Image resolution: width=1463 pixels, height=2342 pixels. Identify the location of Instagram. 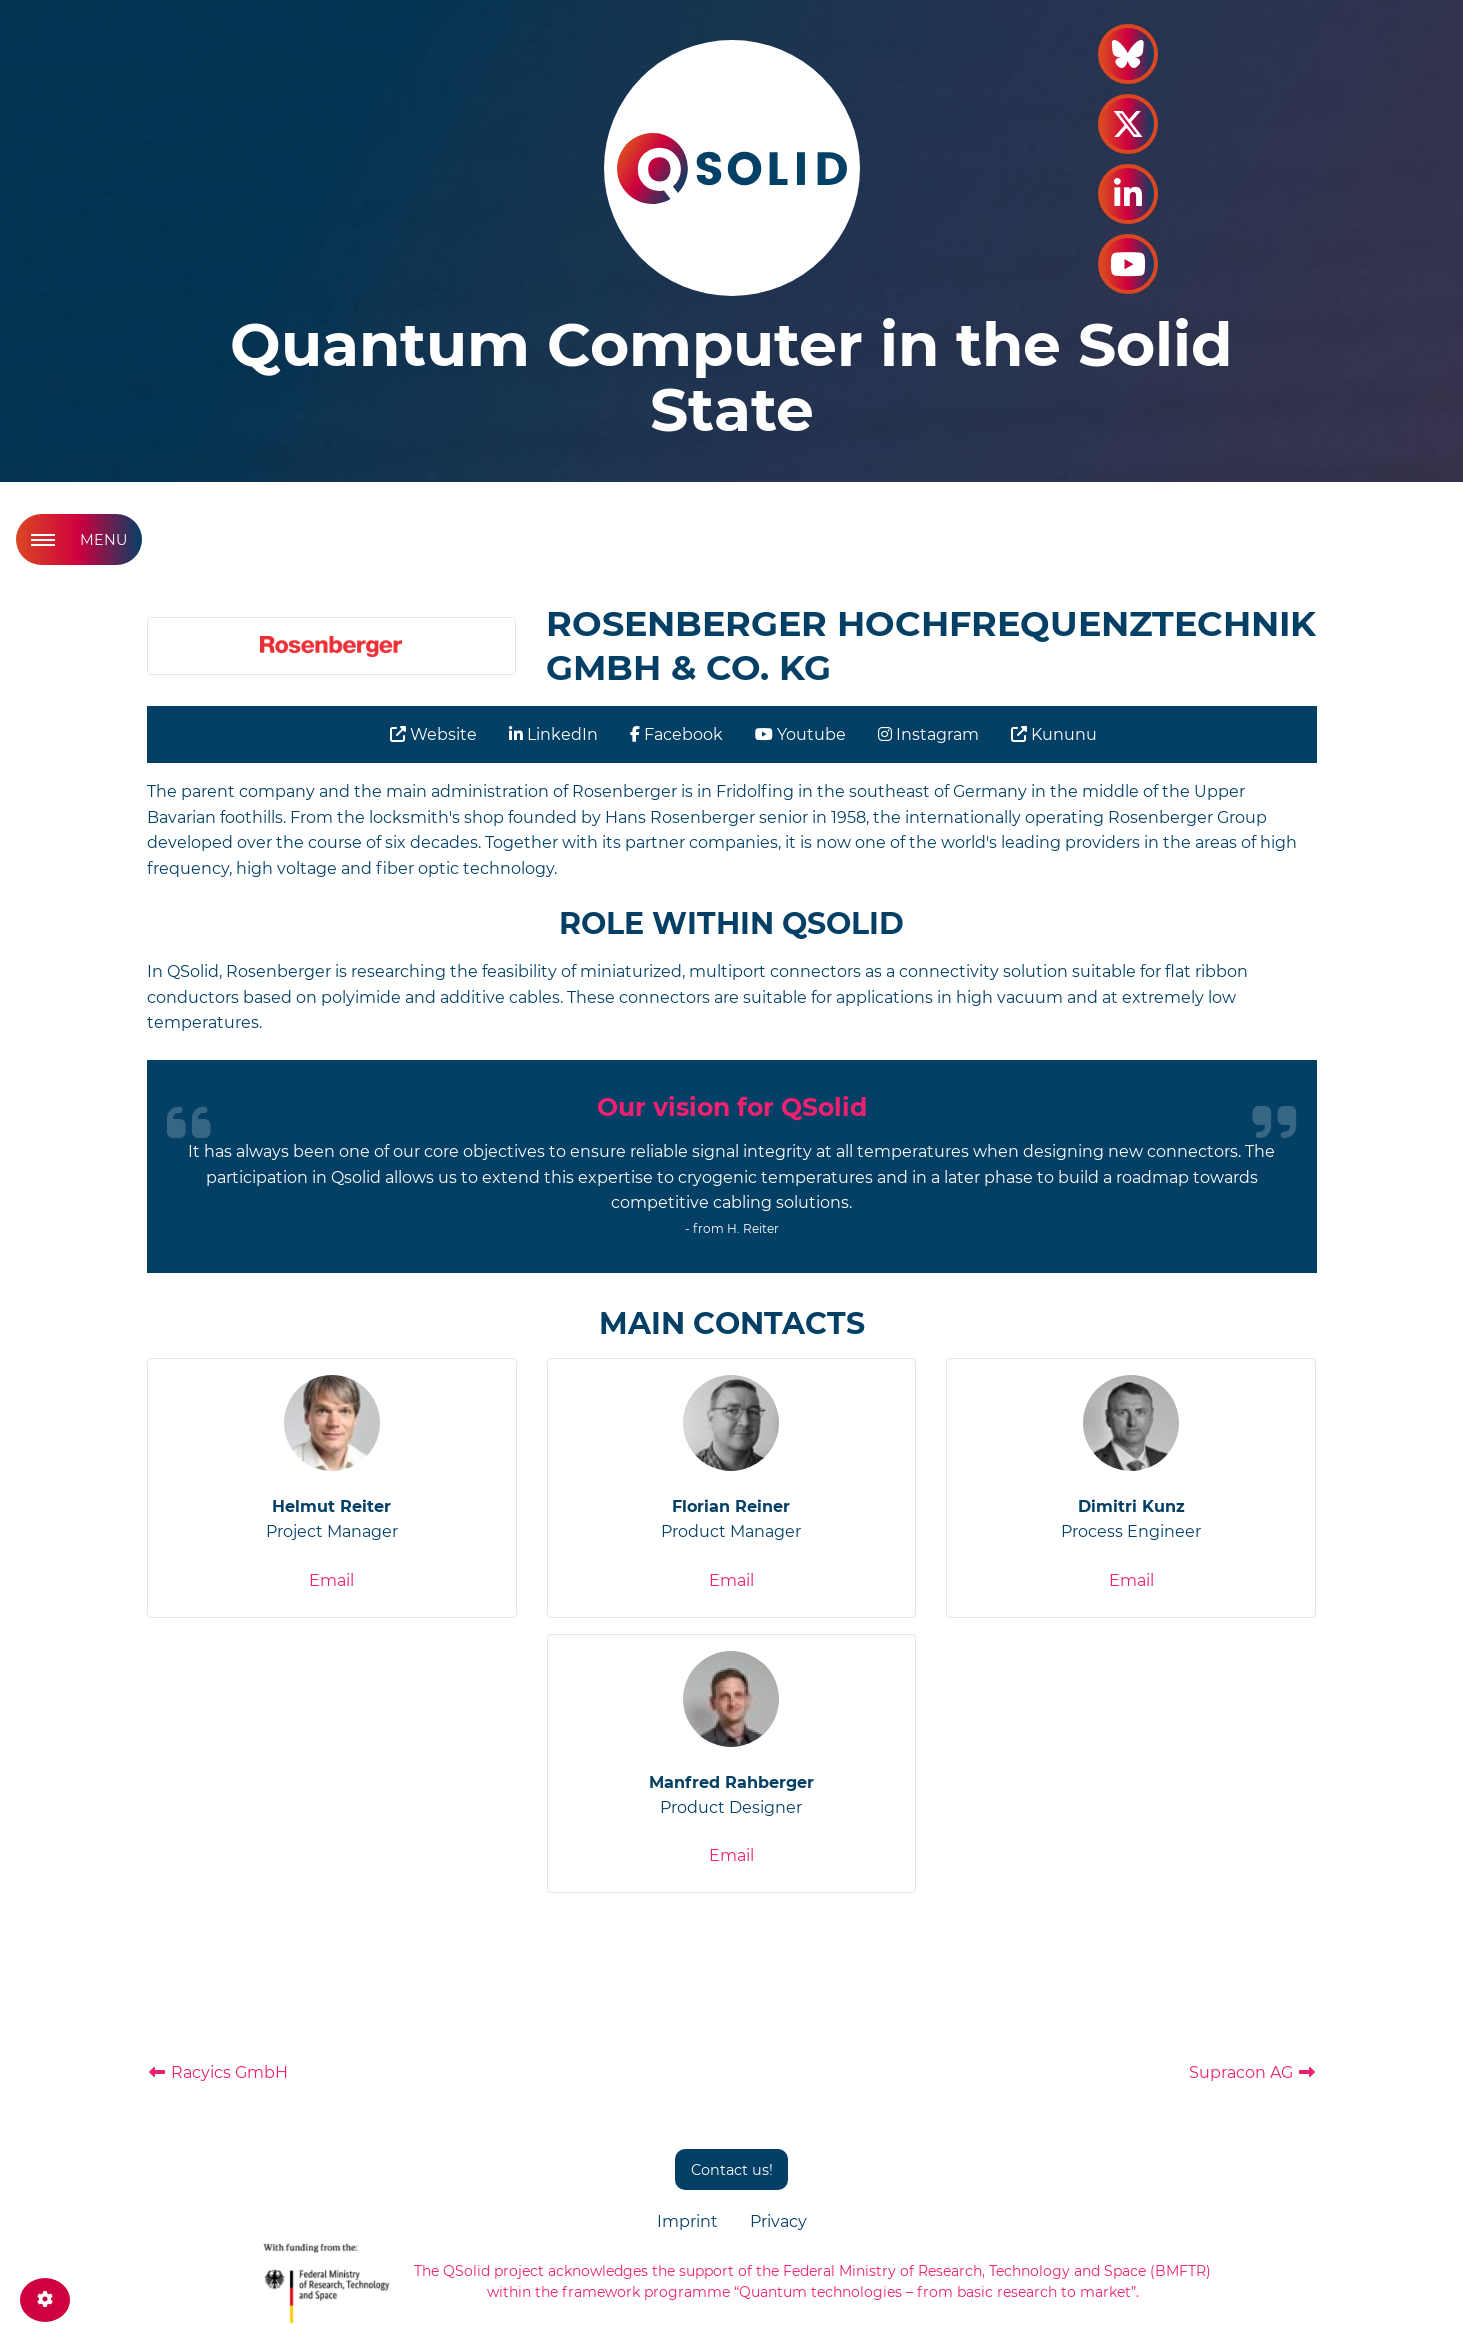
(928, 734).